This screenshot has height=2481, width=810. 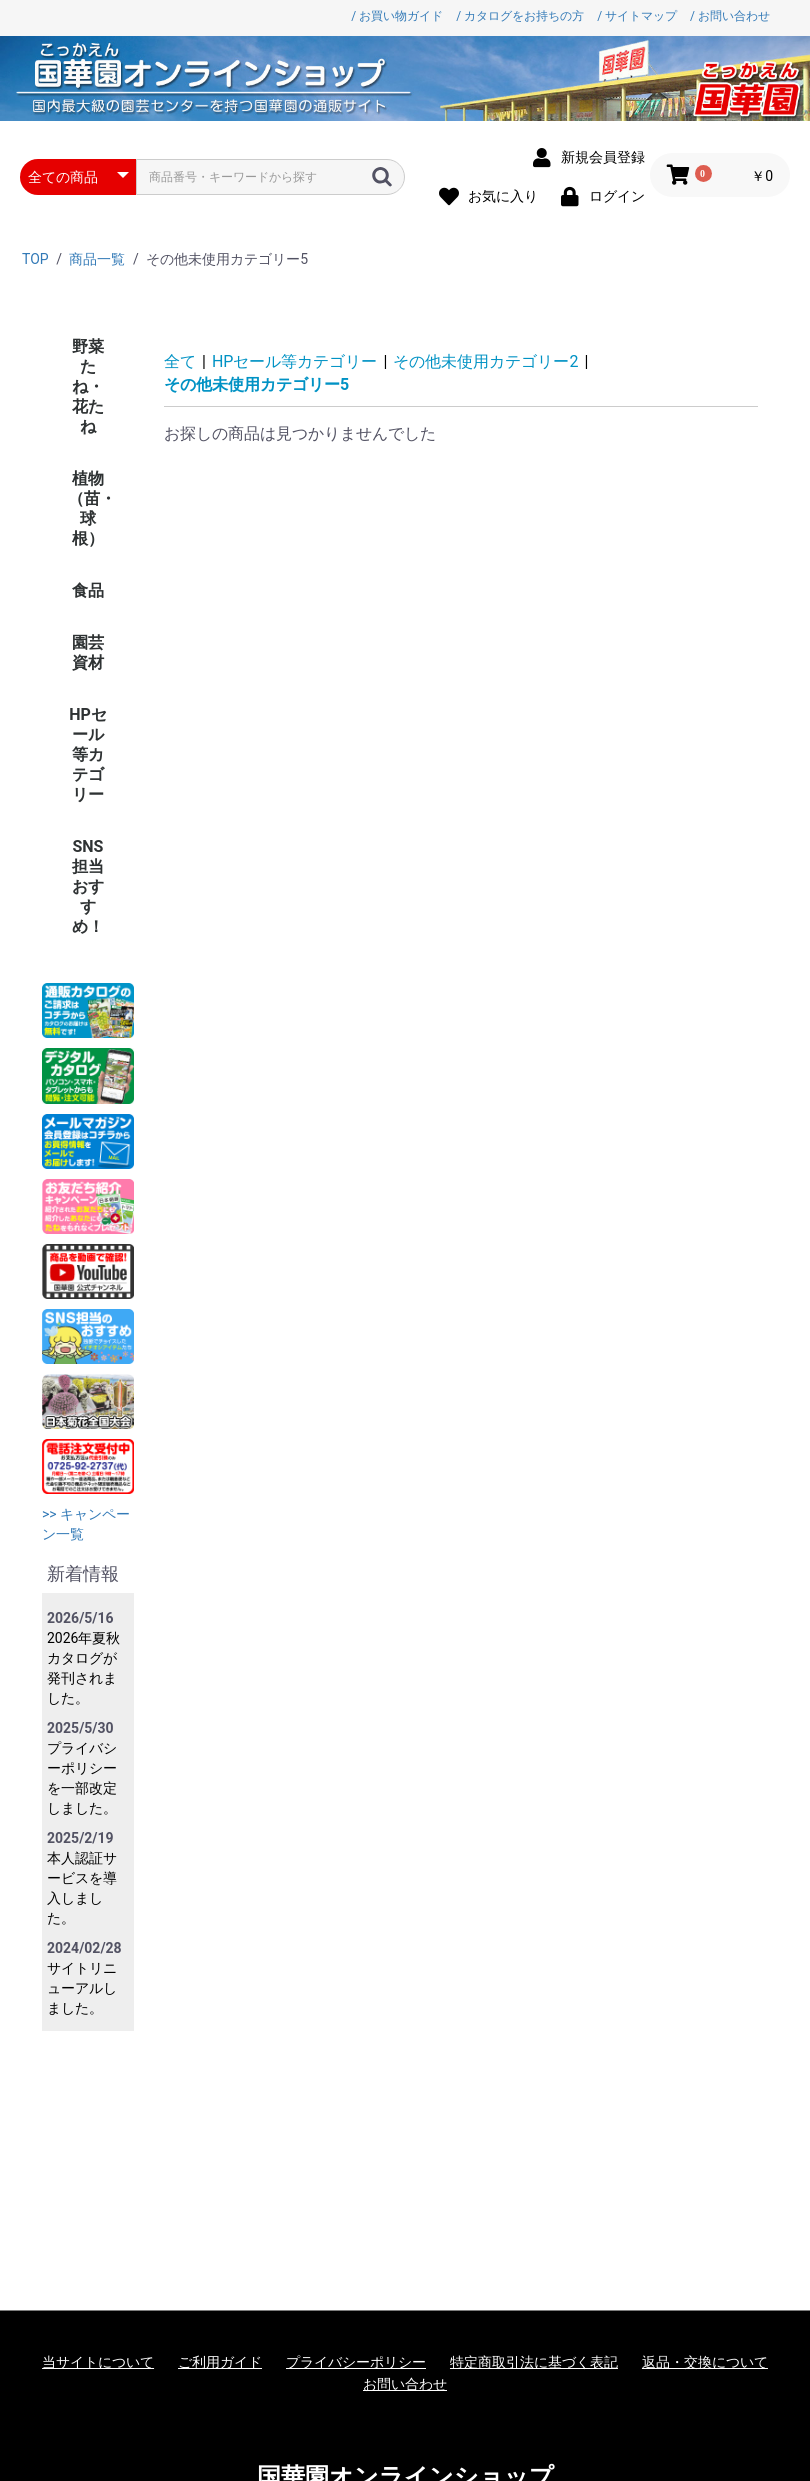 What do you see at coordinates (220, 2362) in the screenshot?
I see `ご利用ガイド` at bounding box center [220, 2362].